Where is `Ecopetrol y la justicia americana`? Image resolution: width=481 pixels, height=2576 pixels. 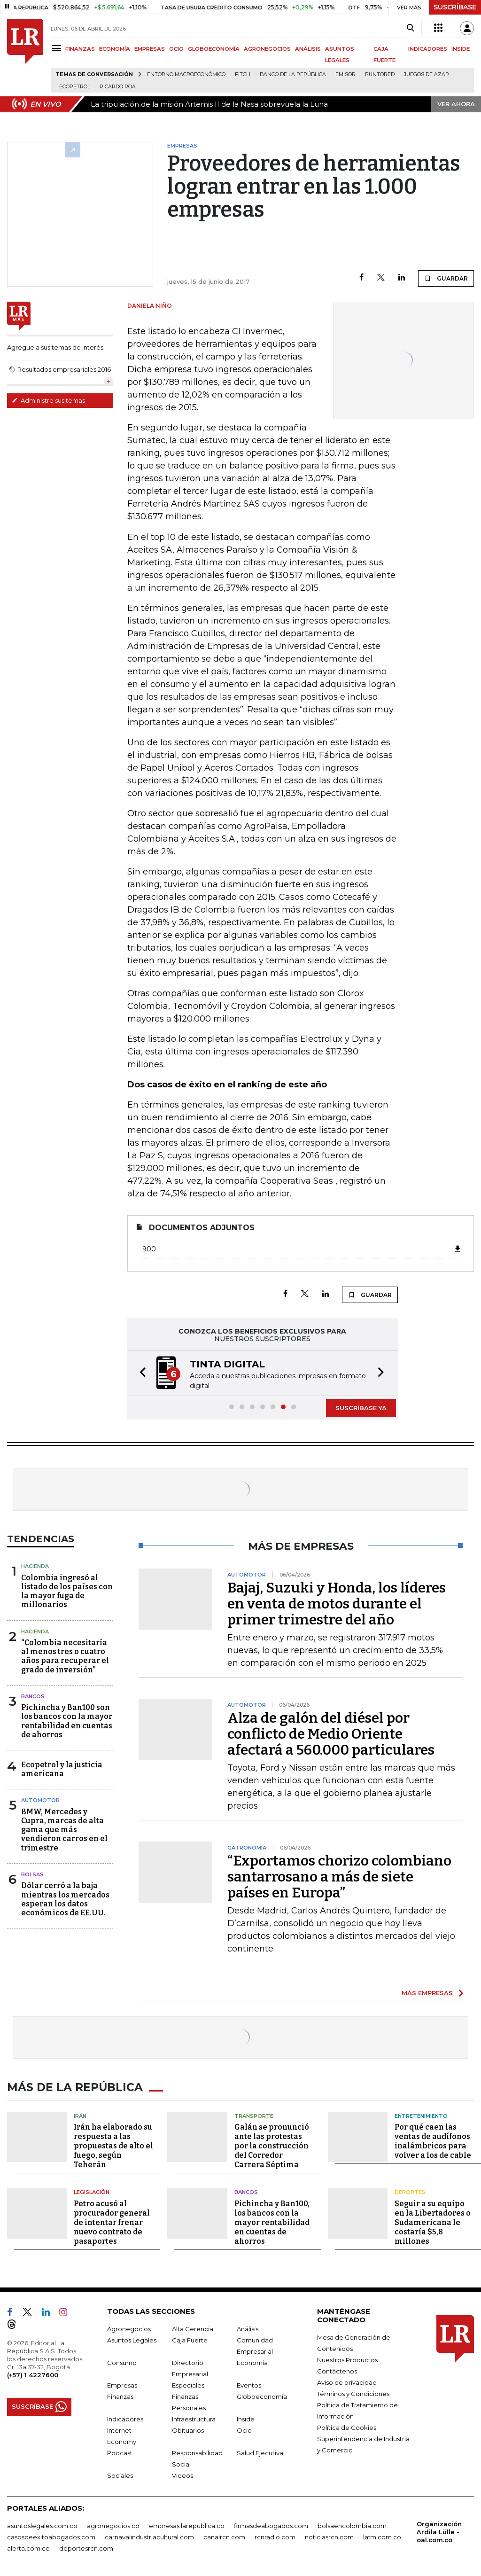
Ecopetrol y la justicia americana is located at coordinates (61, 1769).